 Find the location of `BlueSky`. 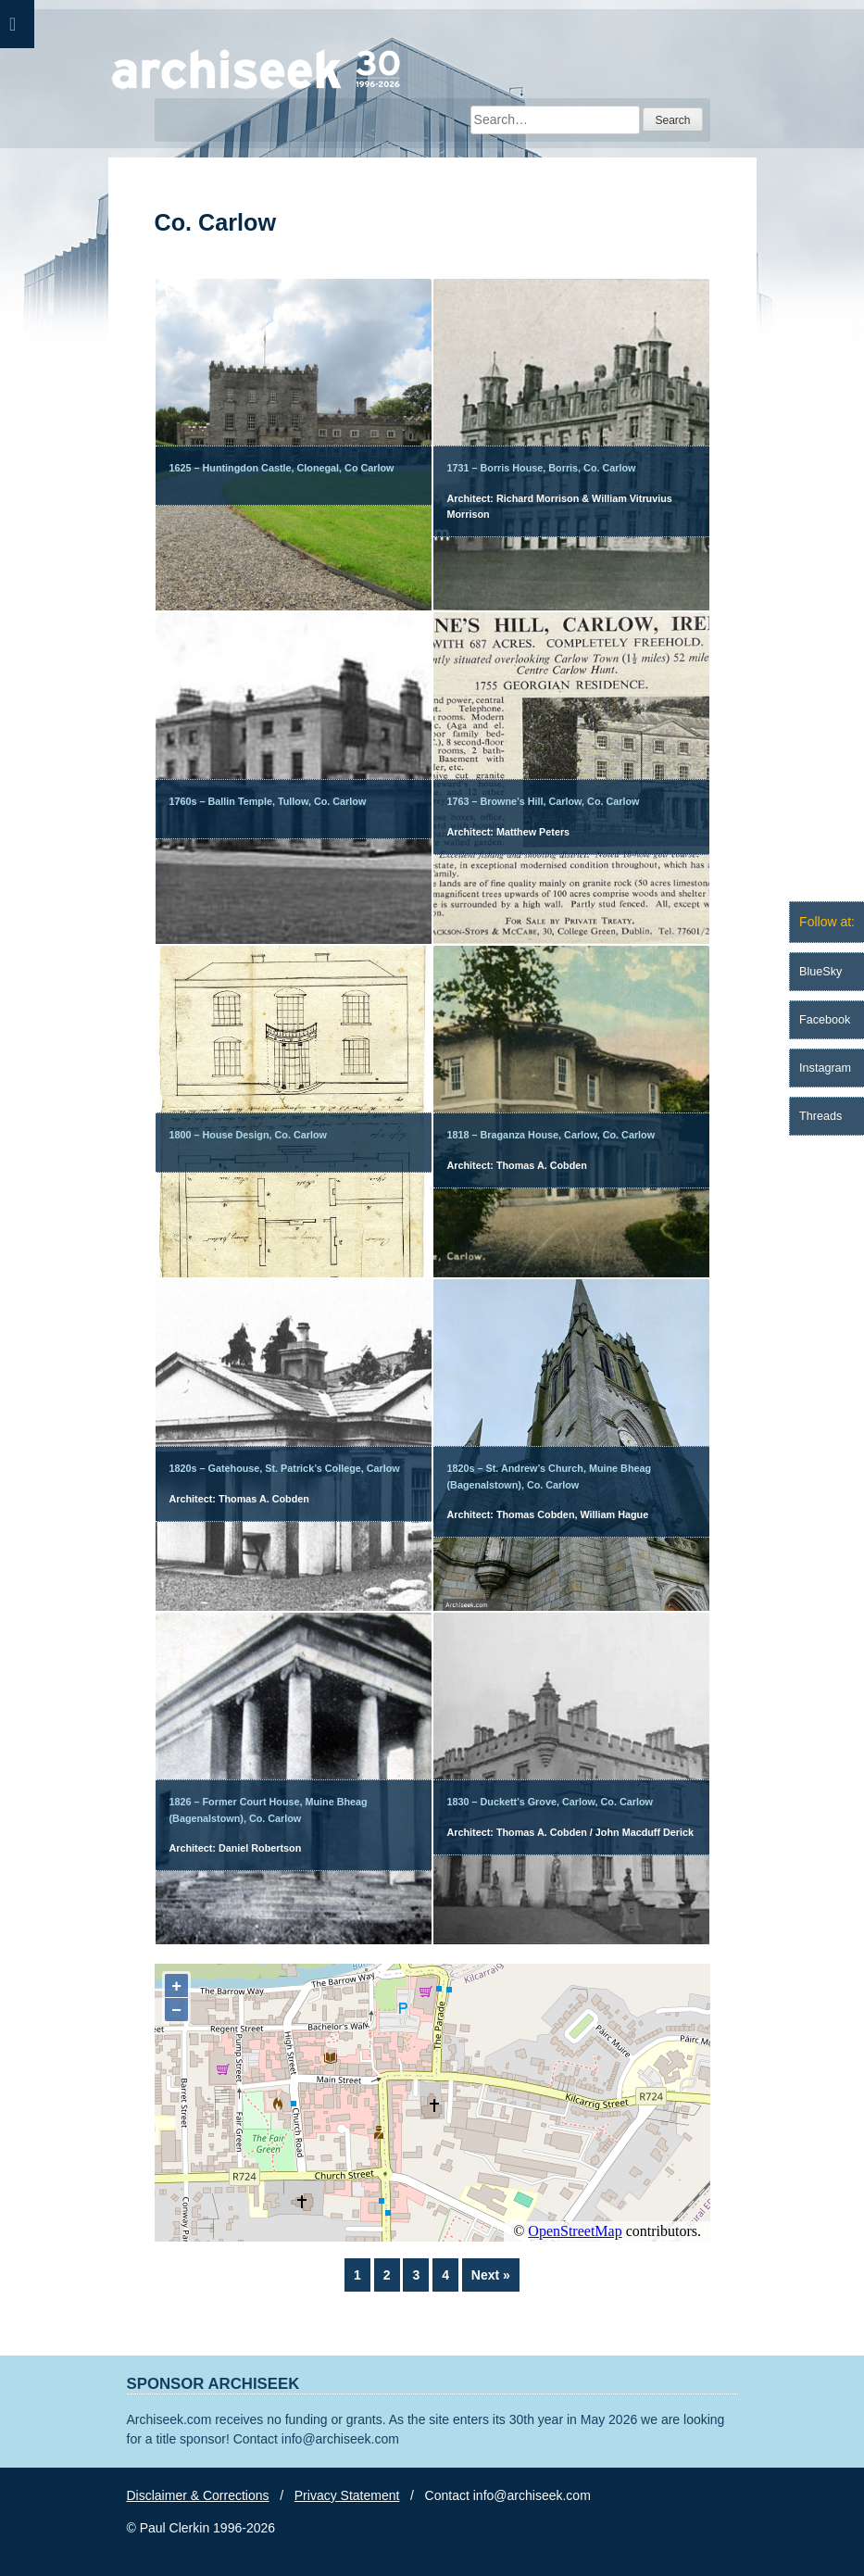

BlueSky is located at coordinates (820, 971).